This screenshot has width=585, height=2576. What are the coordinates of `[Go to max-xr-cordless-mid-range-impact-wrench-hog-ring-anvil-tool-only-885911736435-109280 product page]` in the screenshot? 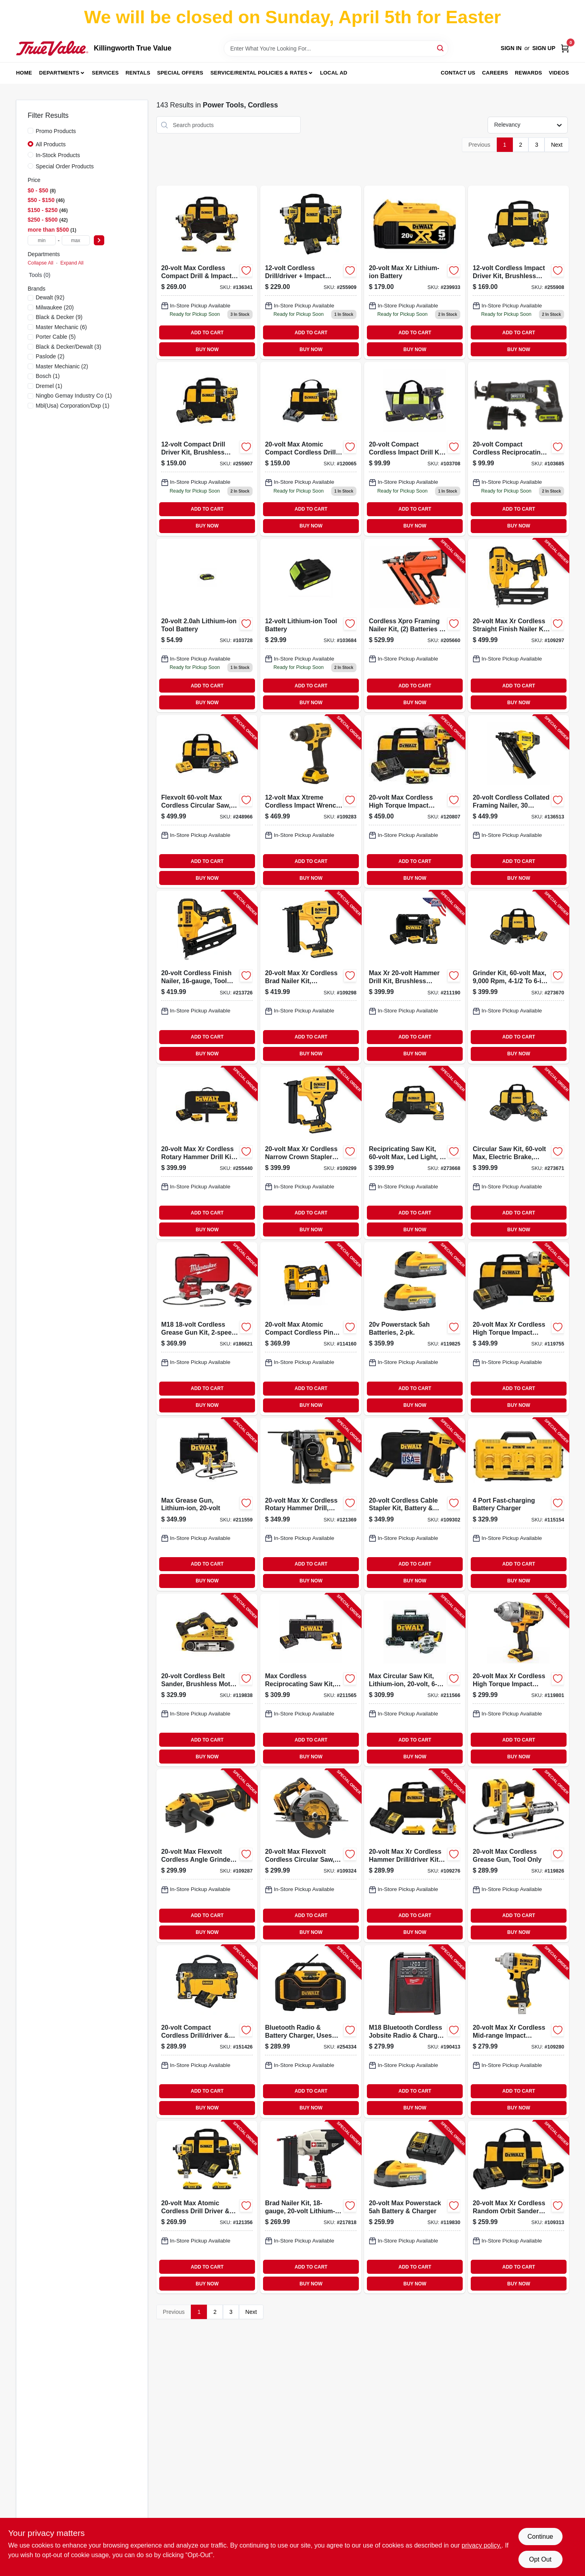 It's located at (518, 2031).